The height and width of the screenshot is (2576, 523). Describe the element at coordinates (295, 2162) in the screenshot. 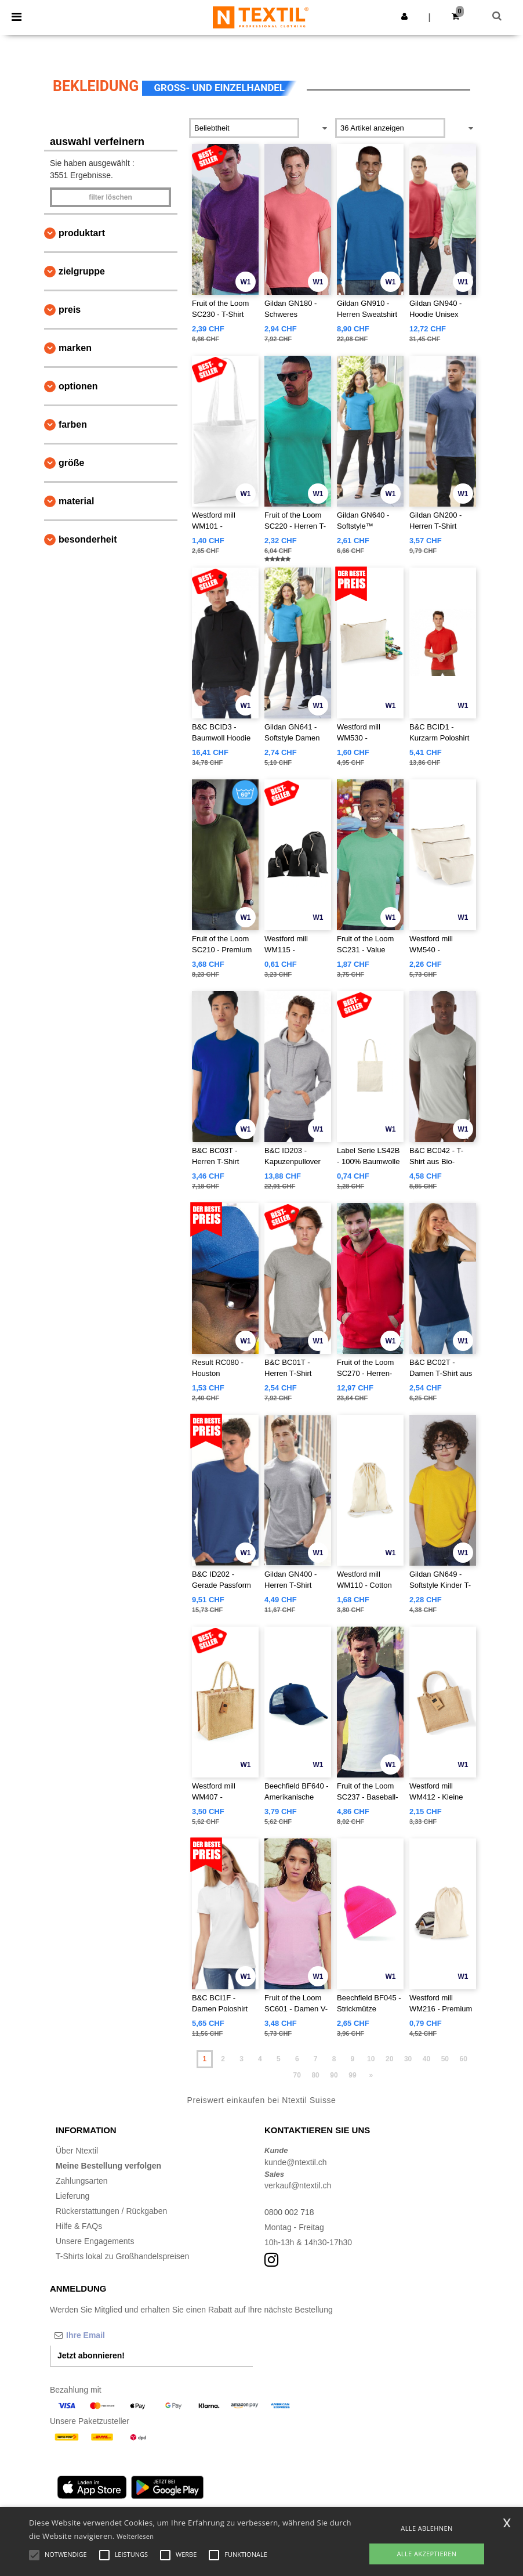

I see `kunde@ntextil.ch` at that location.